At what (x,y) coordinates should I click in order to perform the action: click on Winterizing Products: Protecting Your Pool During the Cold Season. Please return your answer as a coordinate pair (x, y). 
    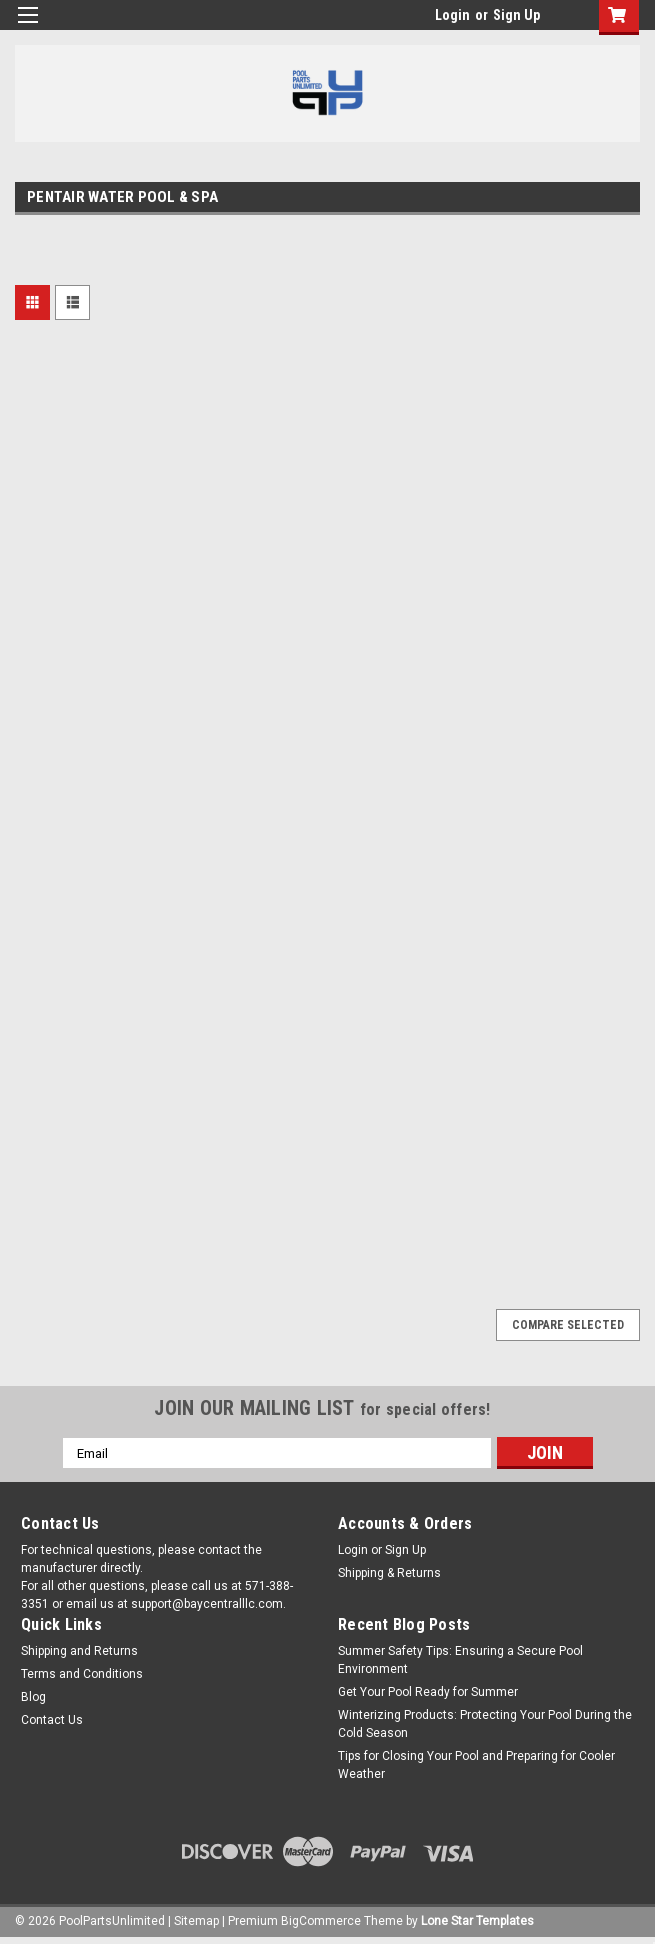
    Looking at the image, I should click on (485, 1724).